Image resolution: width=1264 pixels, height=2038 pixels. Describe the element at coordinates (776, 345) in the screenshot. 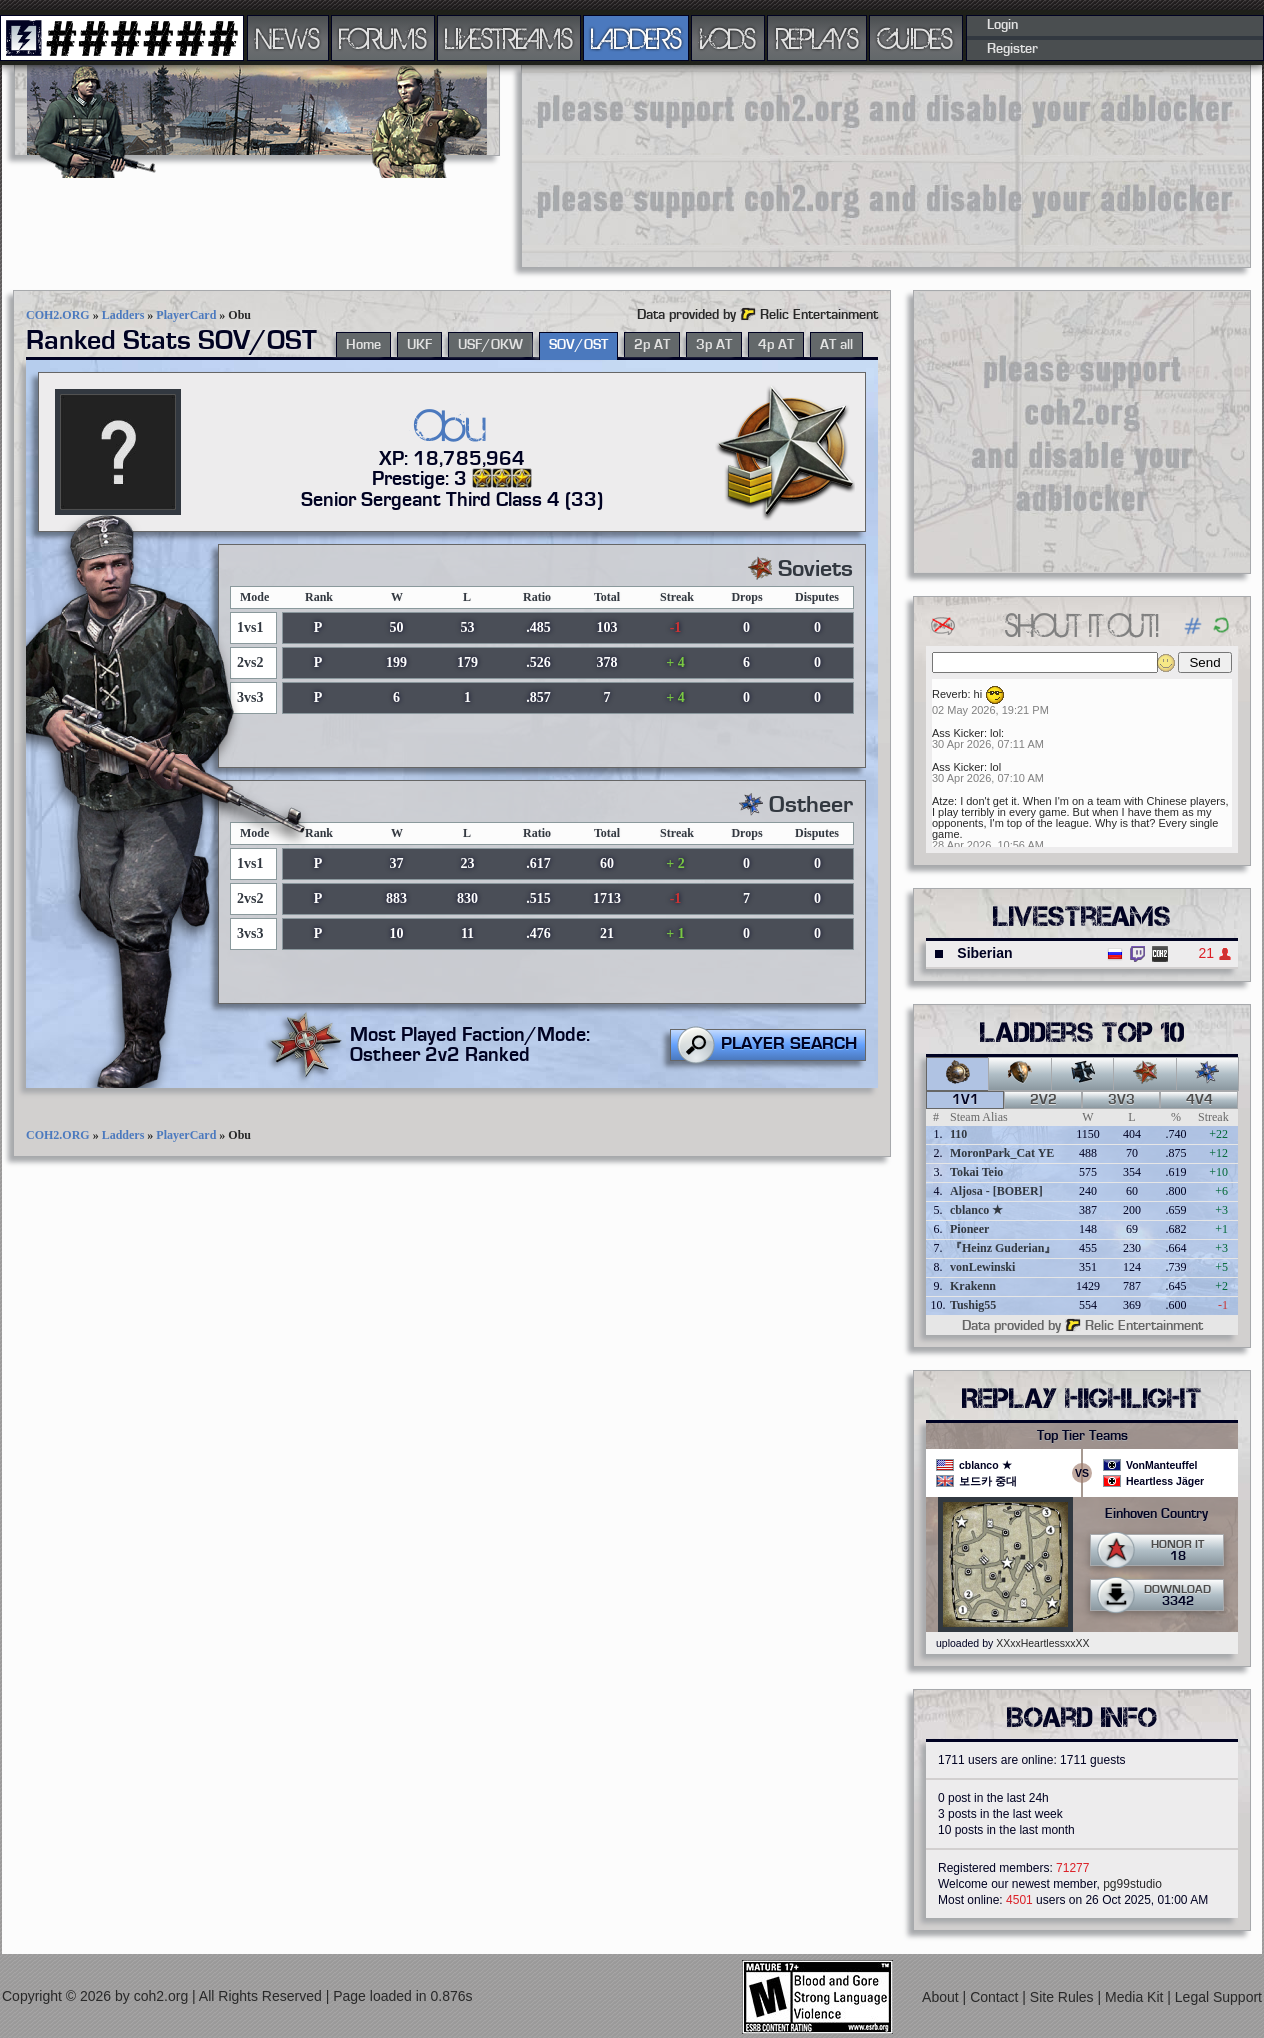

I see `4p AT` at that location.